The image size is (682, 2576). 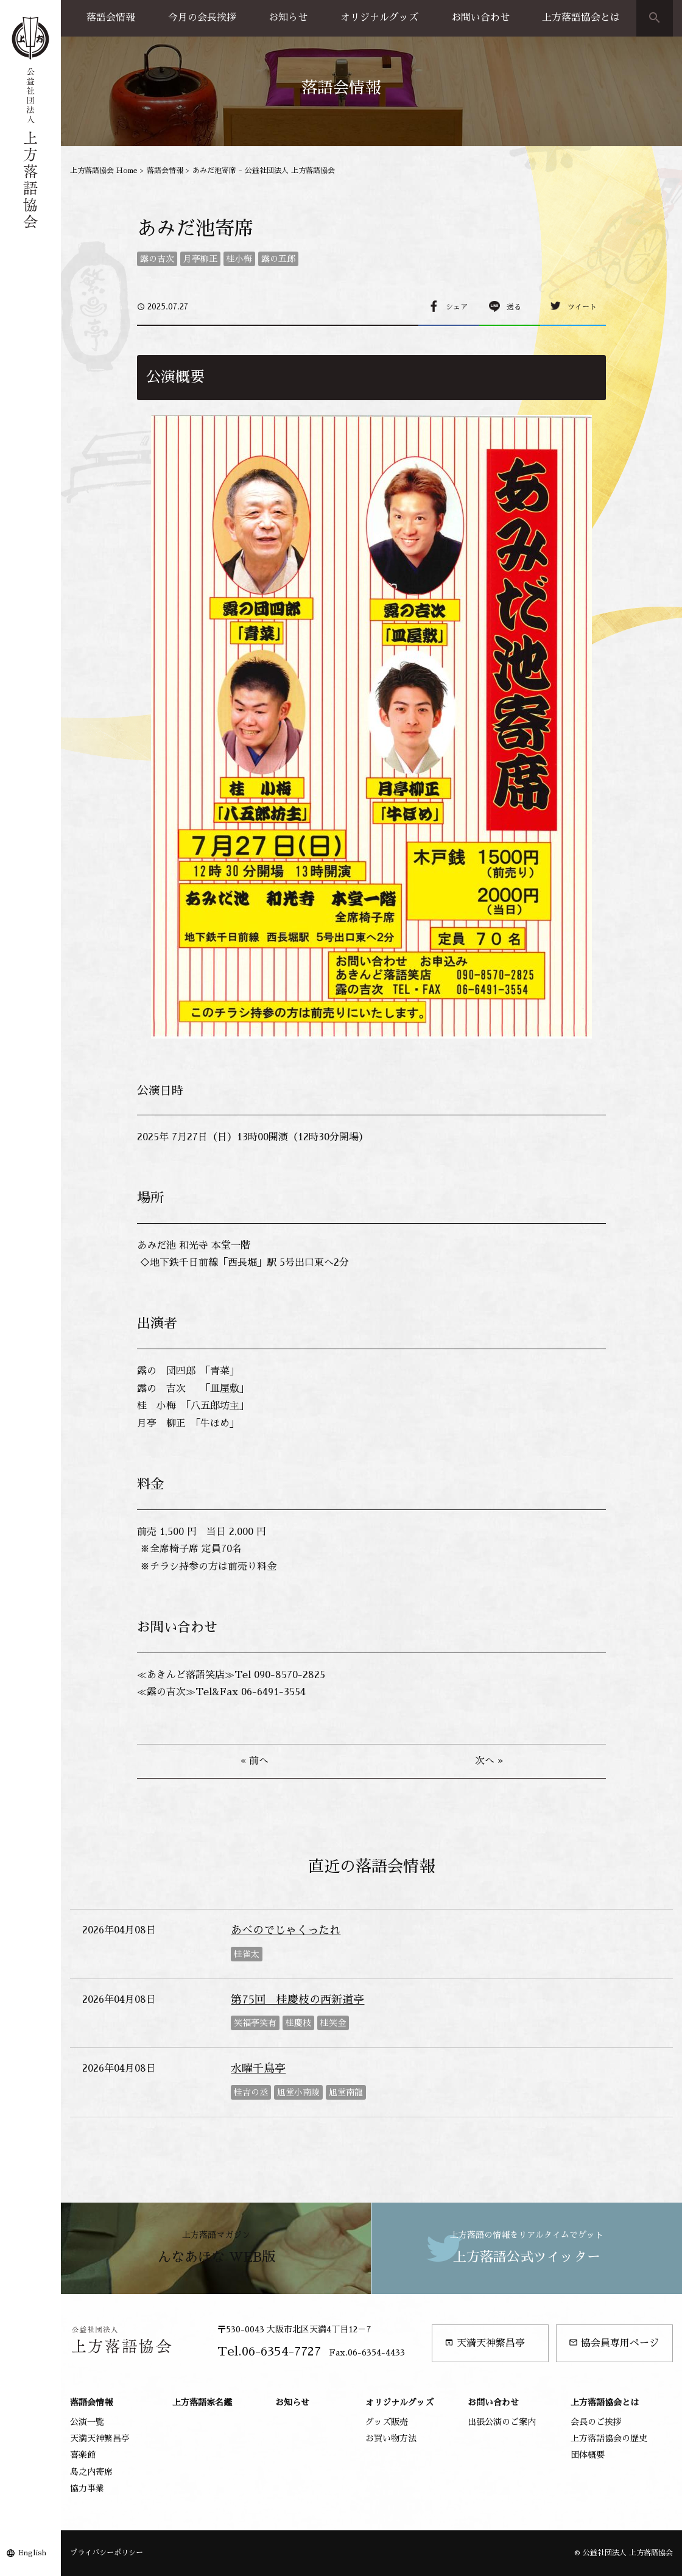 What do you see at coordinates (297, 1999) in the screenshot?
I see `第75回 桂慶枝の西新道亭` at bounding box center [297, 1999].